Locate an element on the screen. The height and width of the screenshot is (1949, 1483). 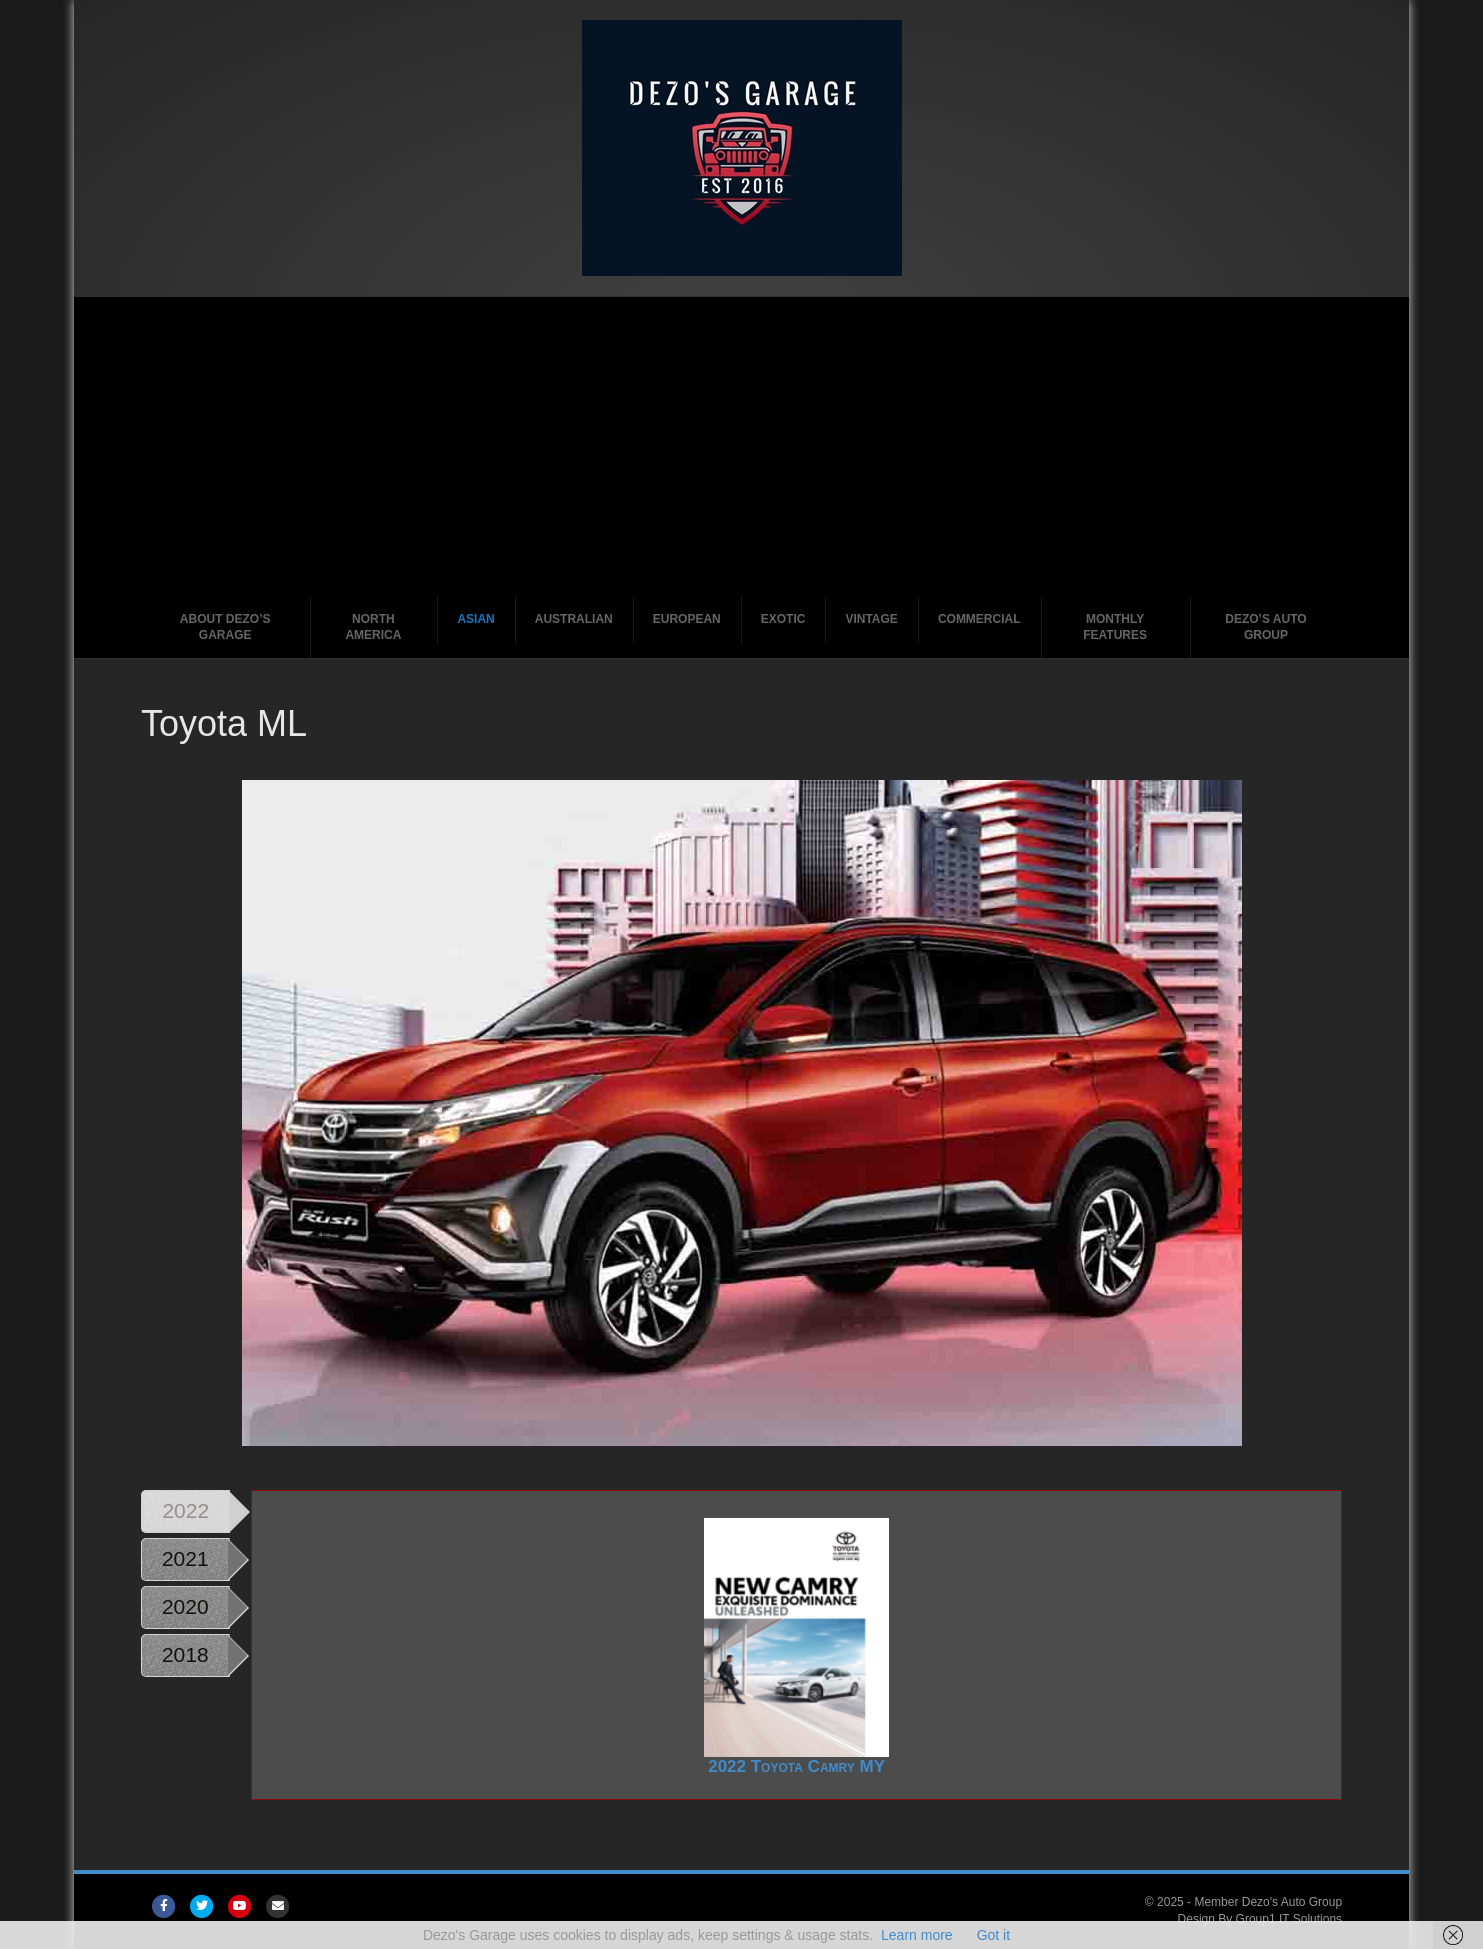
2021 [tab] is located at coordinates (185, 1558).